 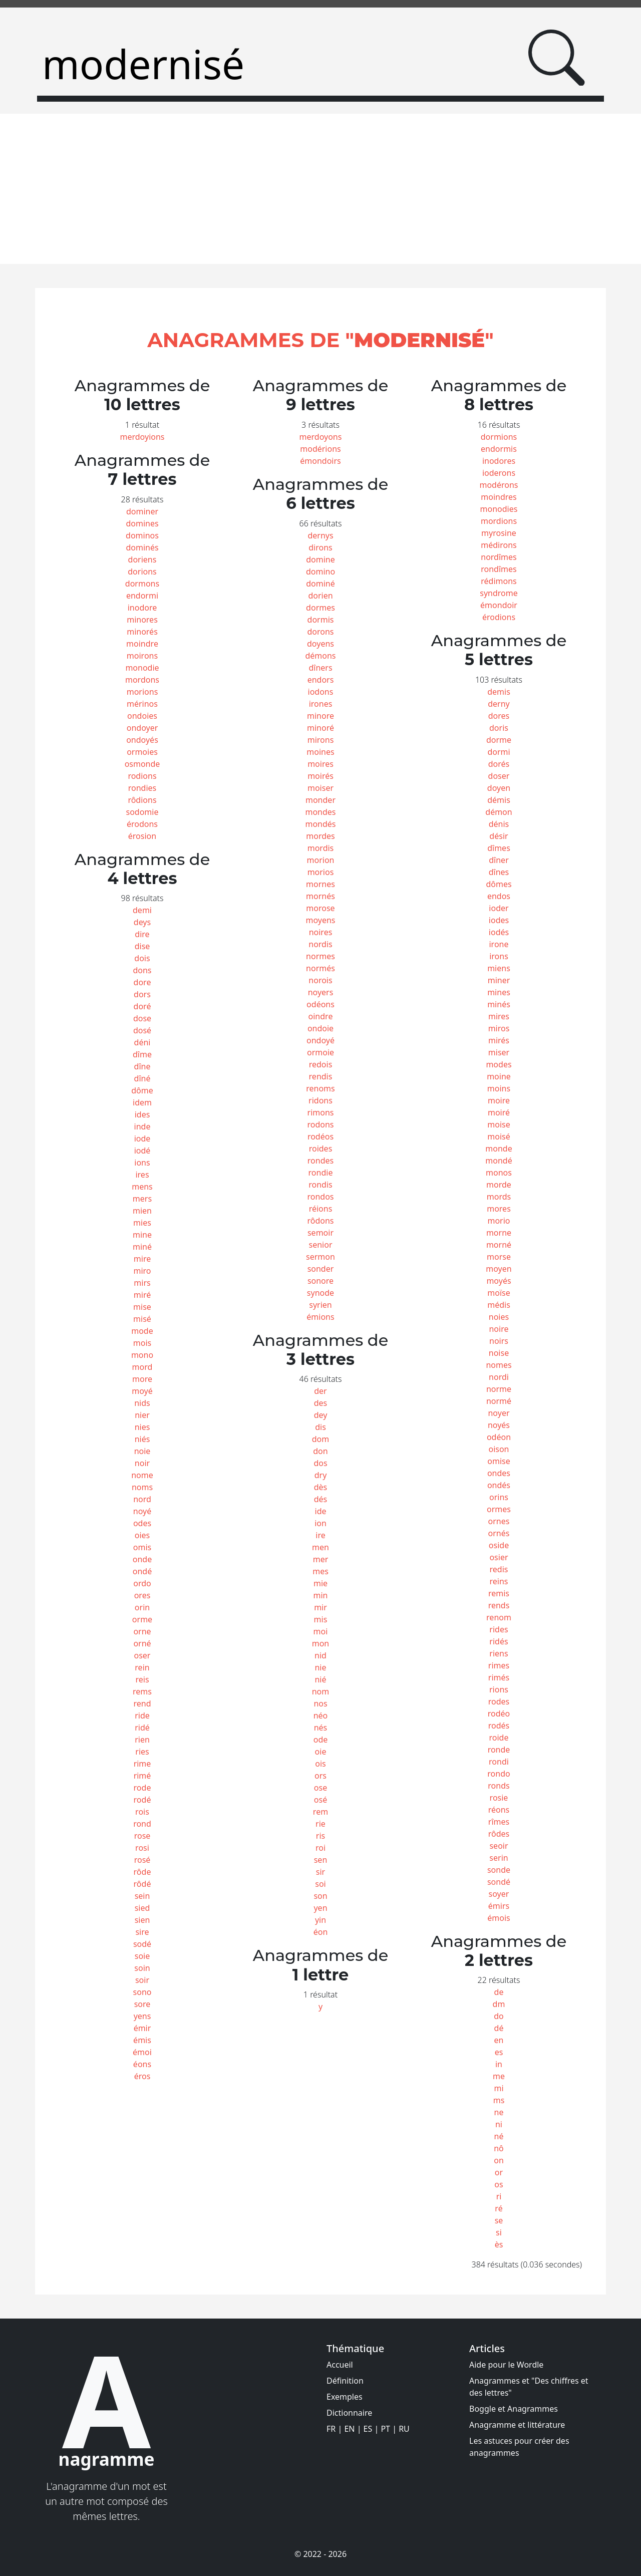 What do you see at coordinates (498, 1449) in the screenshot?
I see `oison` at bounding box center [498, 1449].